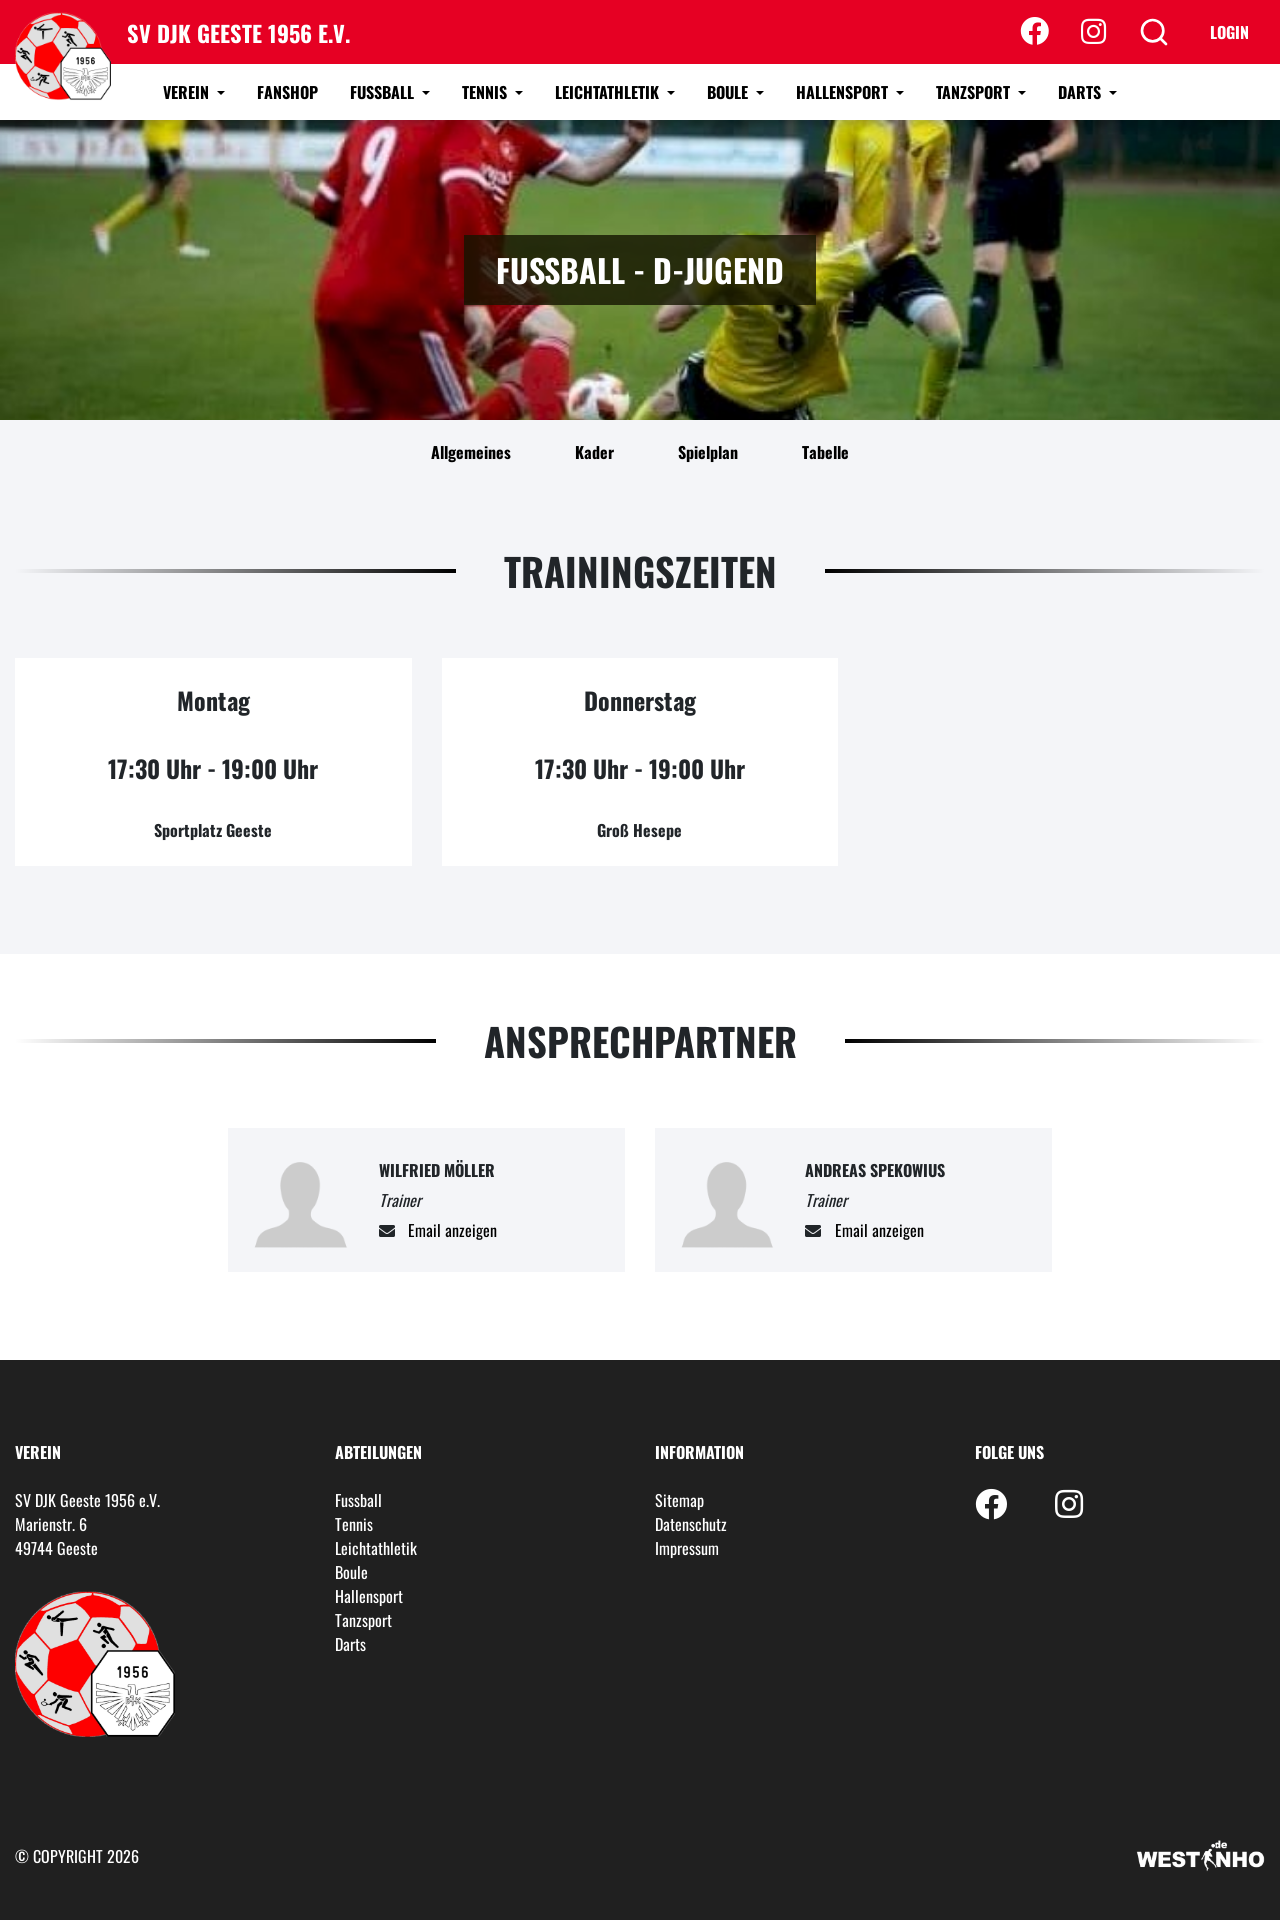  I want to click on Spielplan, so click(708, 452).